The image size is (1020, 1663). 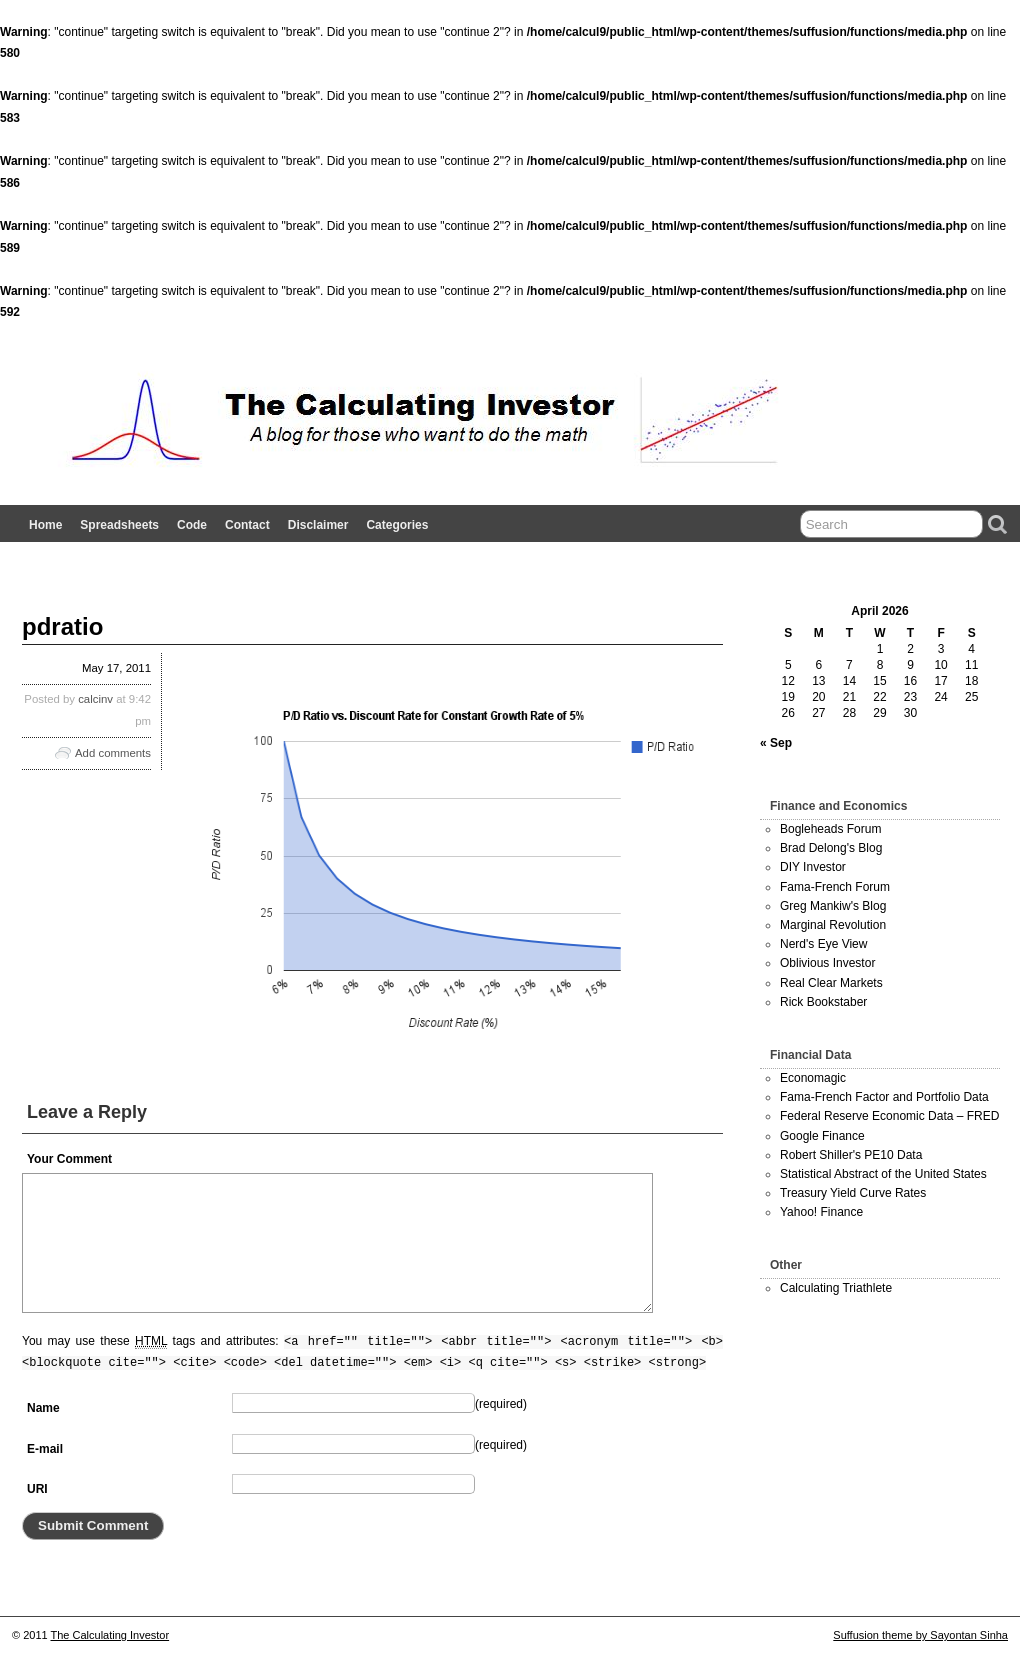 What do you see at coordinates (833, 925) in the screenshot?
I see `Marginal Revolution` at bounding box center [833, 925].